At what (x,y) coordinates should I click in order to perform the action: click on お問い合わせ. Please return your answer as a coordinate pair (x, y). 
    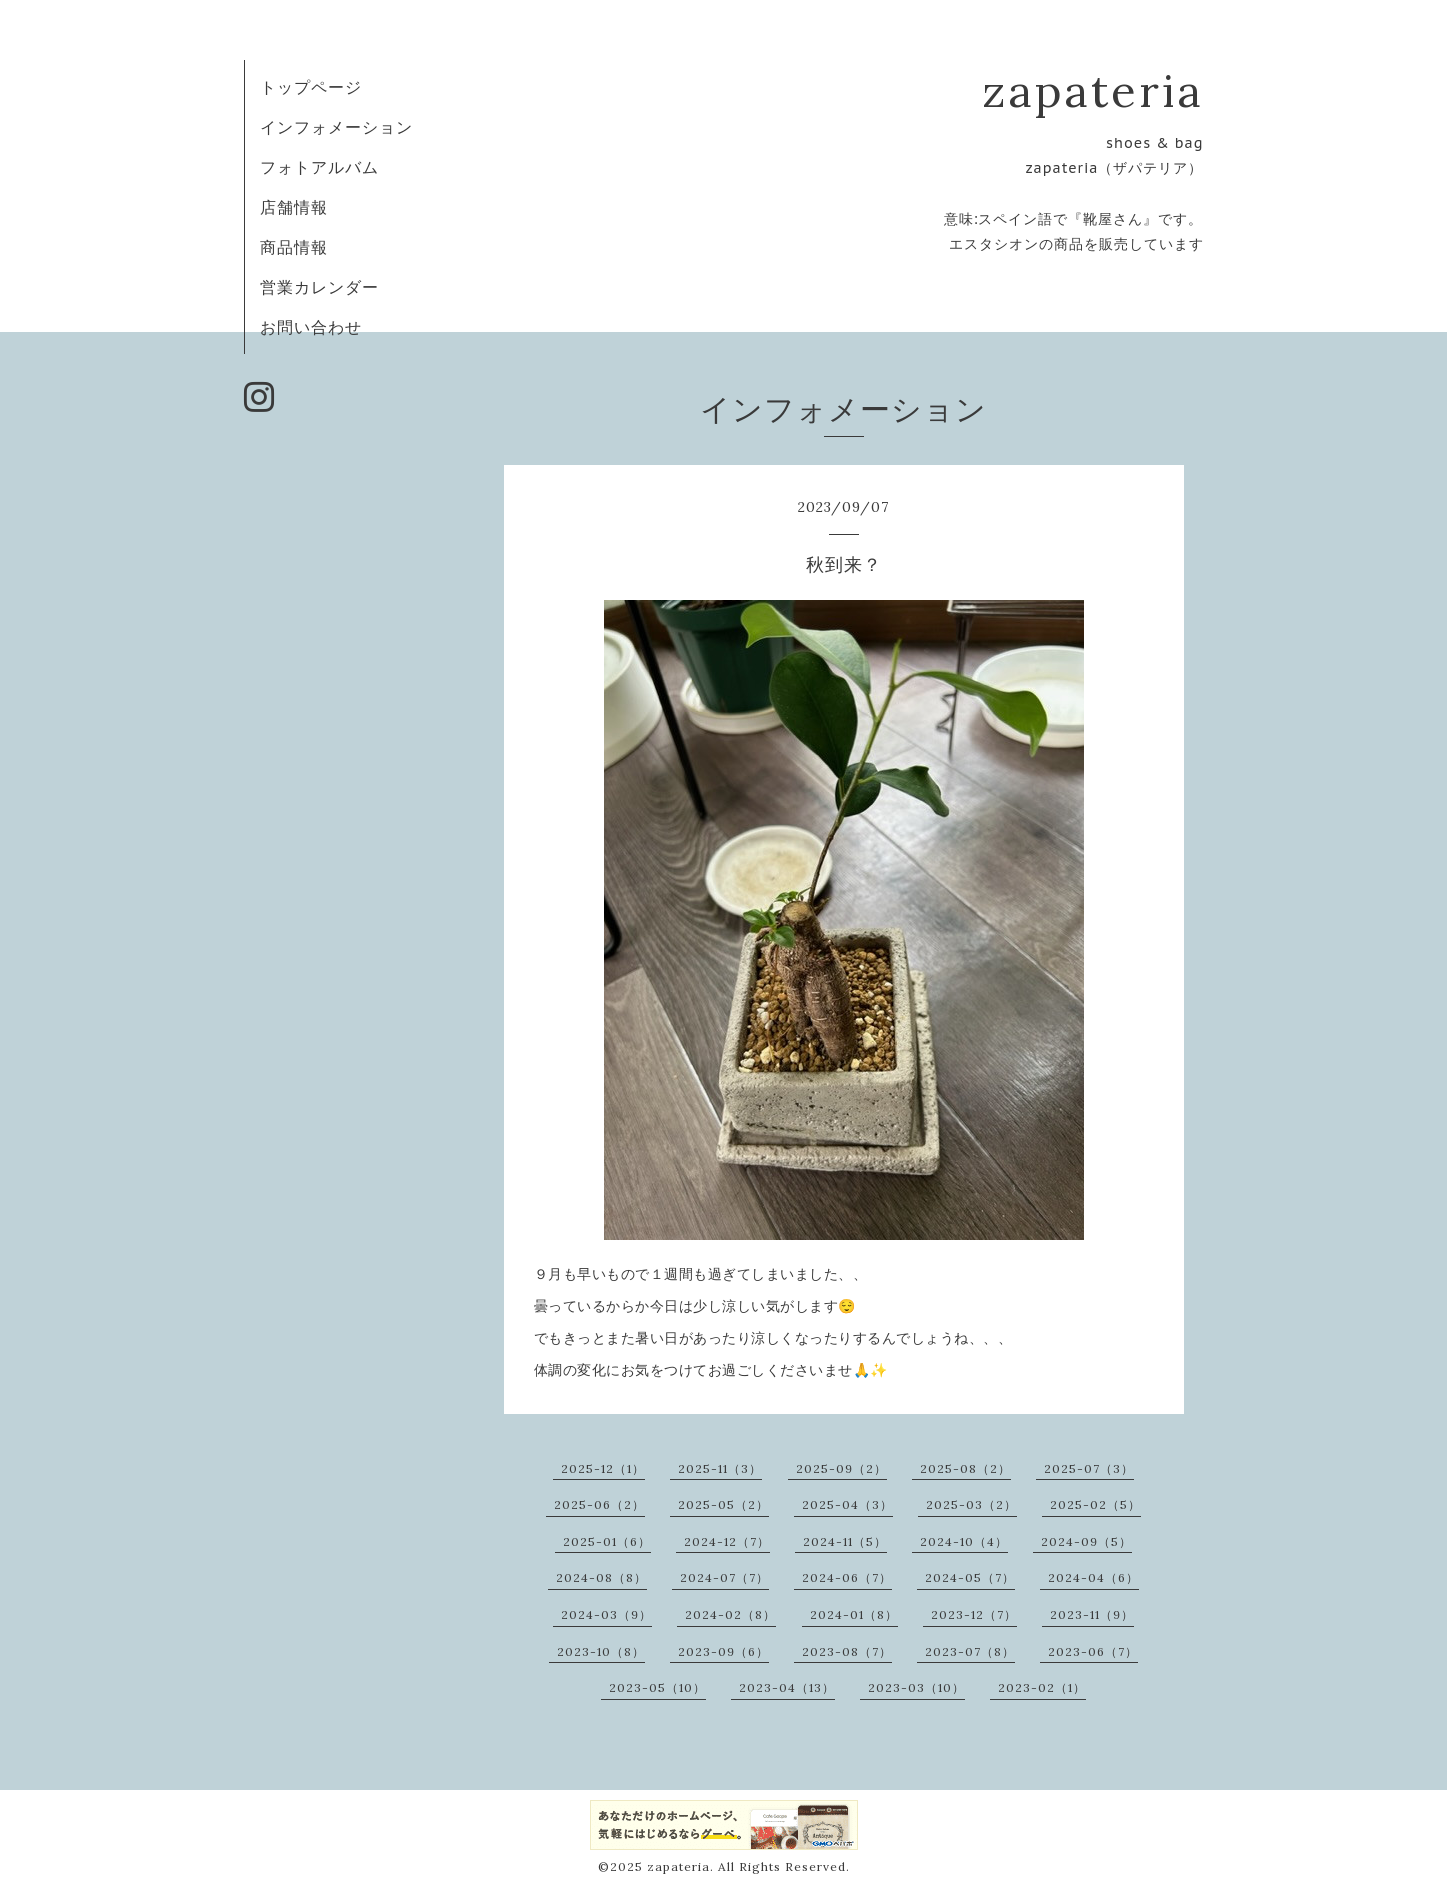
    Looking at the image, I should click on (311, 327).